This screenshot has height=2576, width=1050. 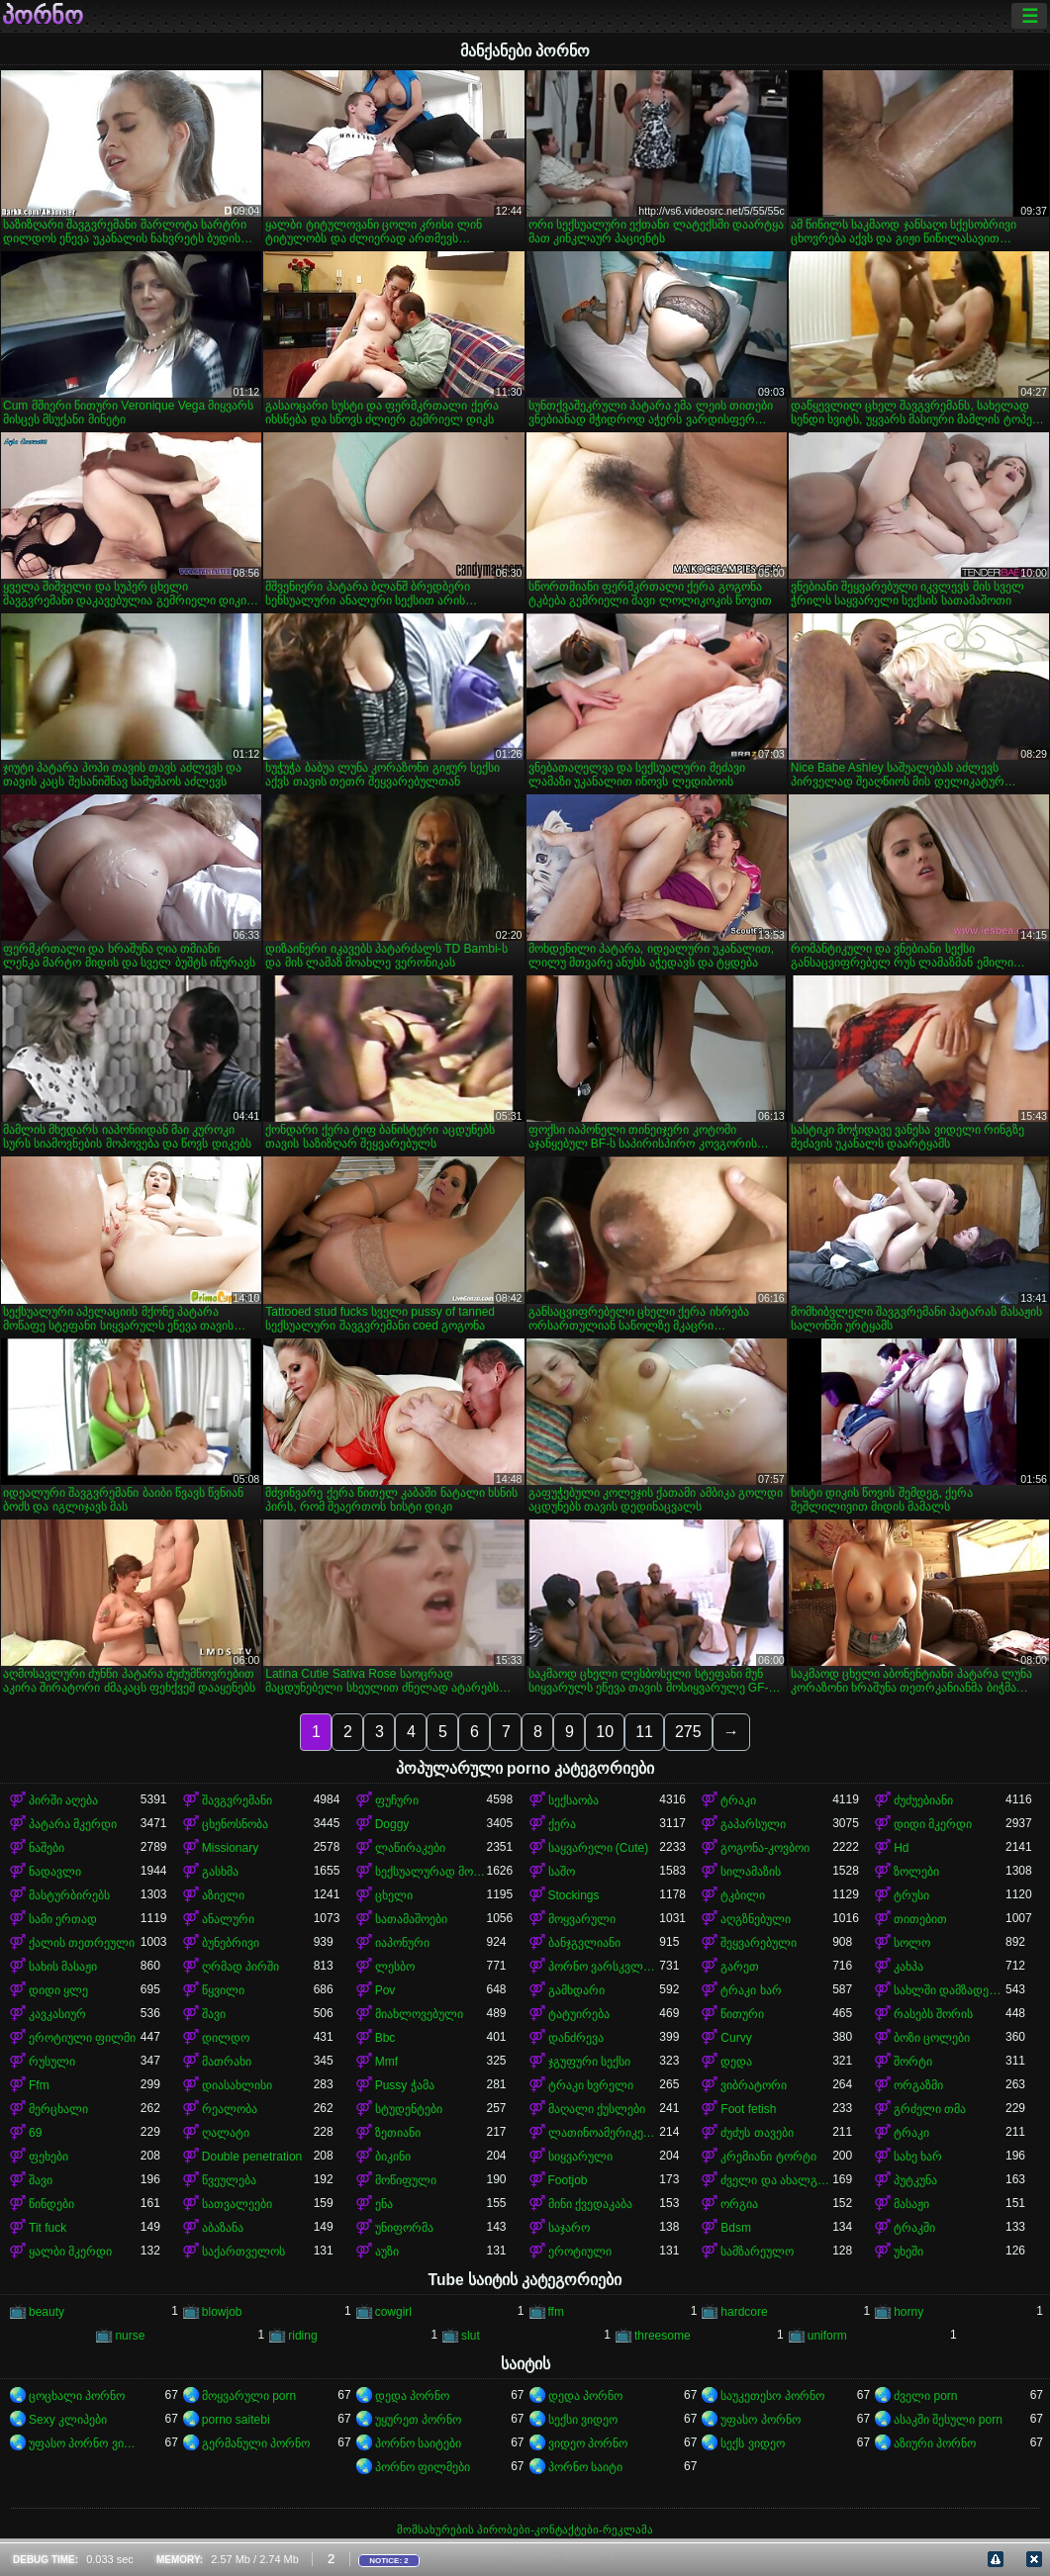 I want to click on მერცხალი, so click(x=58, y=2109).